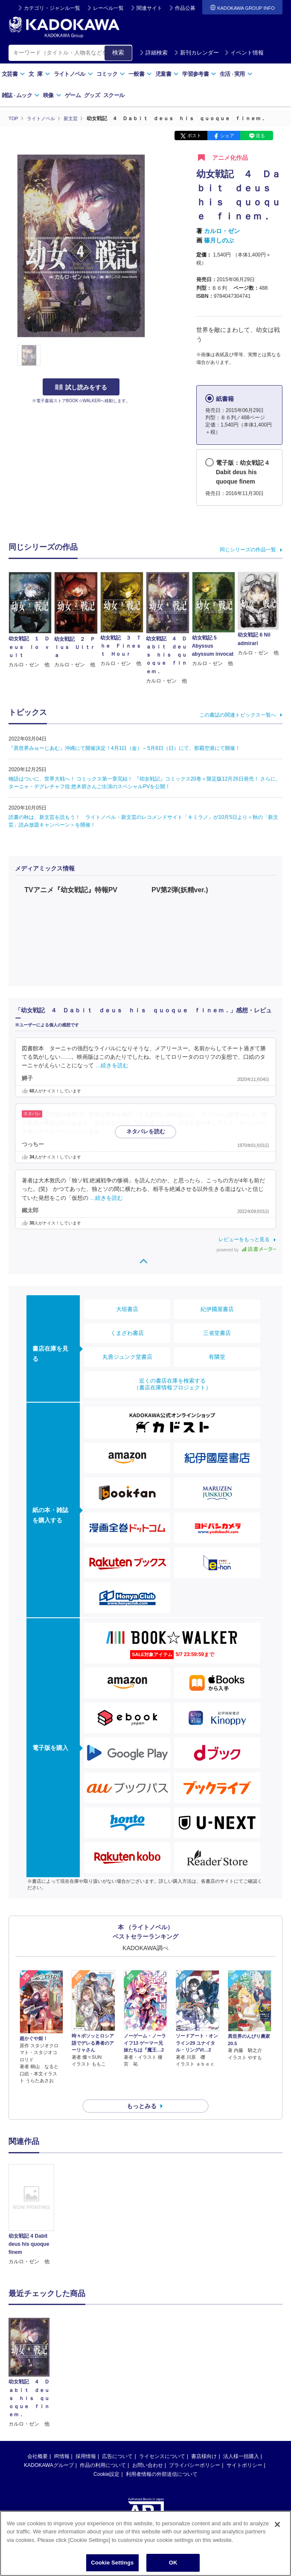 This screenshot has height=2576, width=291. I want to click on Cookie Settings, so click(112, 2562).